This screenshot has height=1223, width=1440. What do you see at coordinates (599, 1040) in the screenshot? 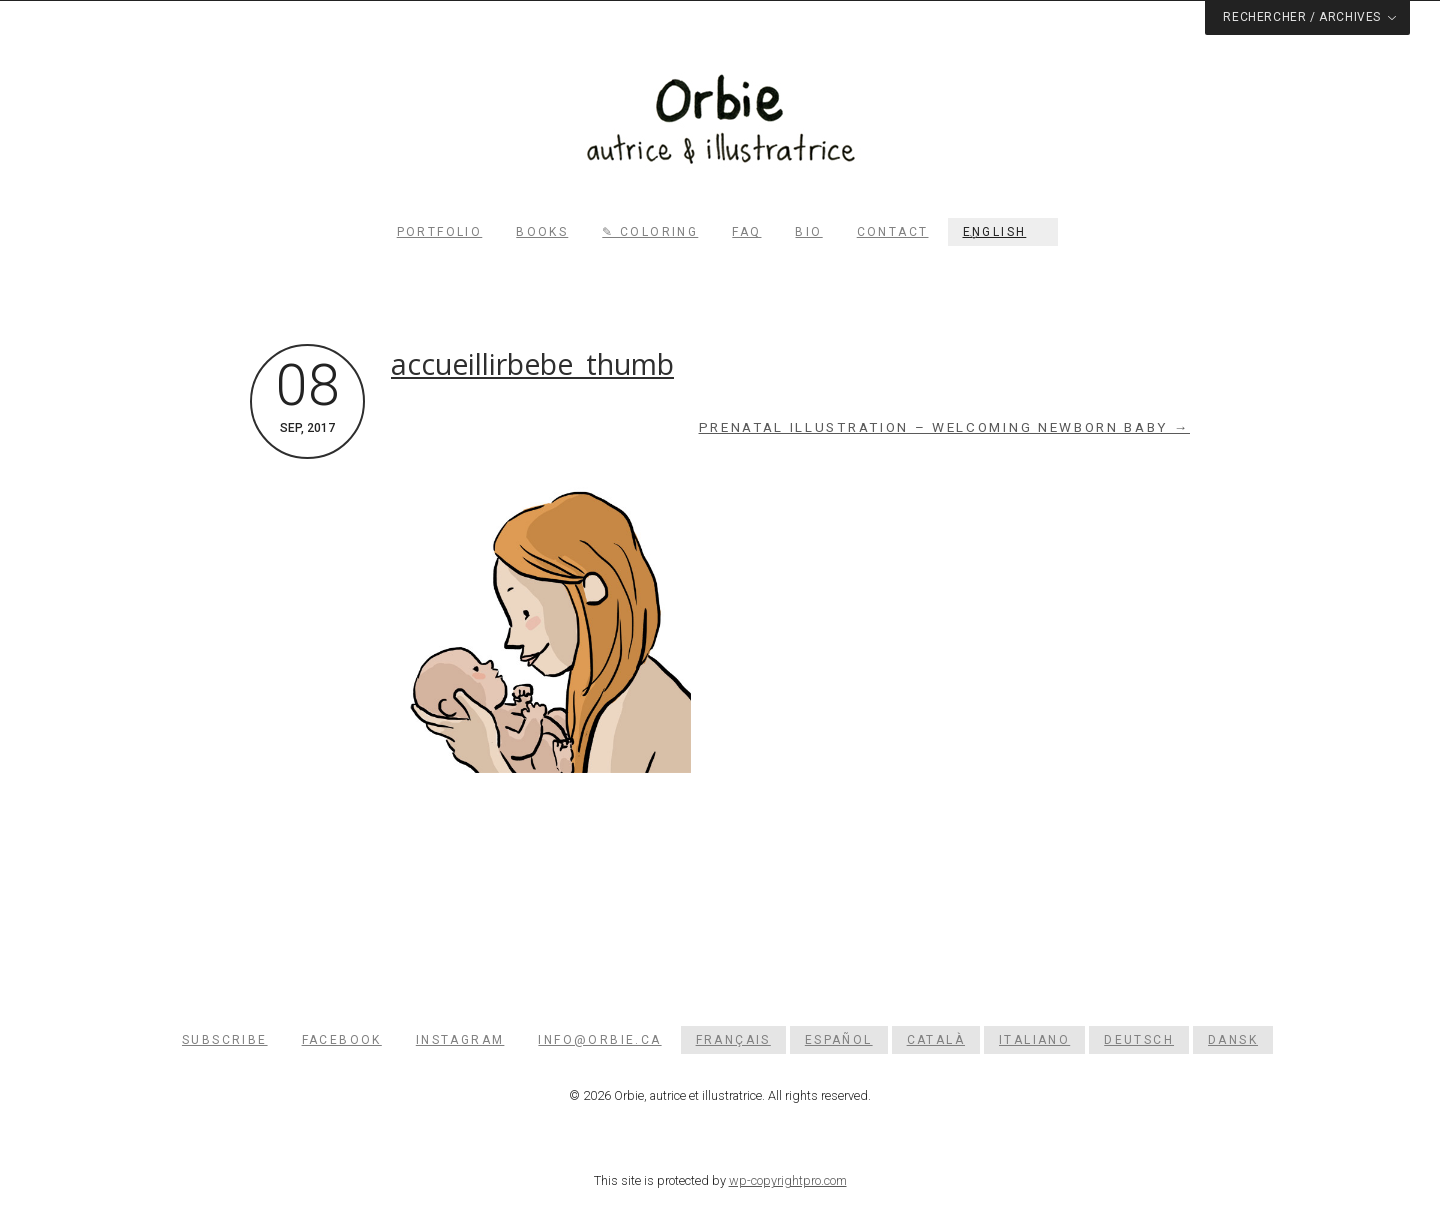
I see `info@orbie.ca` at bounding box center [599, 1040].